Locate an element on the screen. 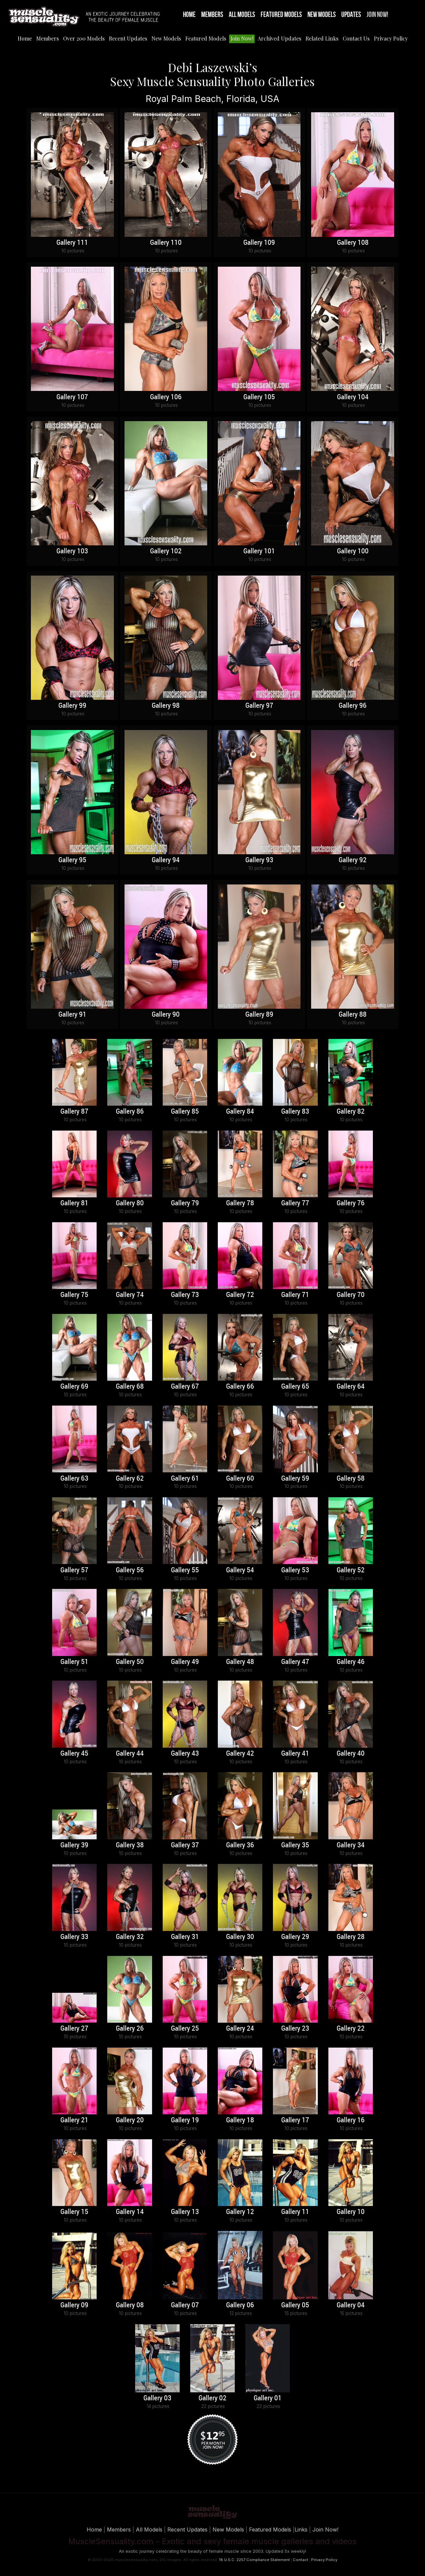 This screenshot has width=425, height=2576. Gallery 49 is located at coordinates (185, 1662).